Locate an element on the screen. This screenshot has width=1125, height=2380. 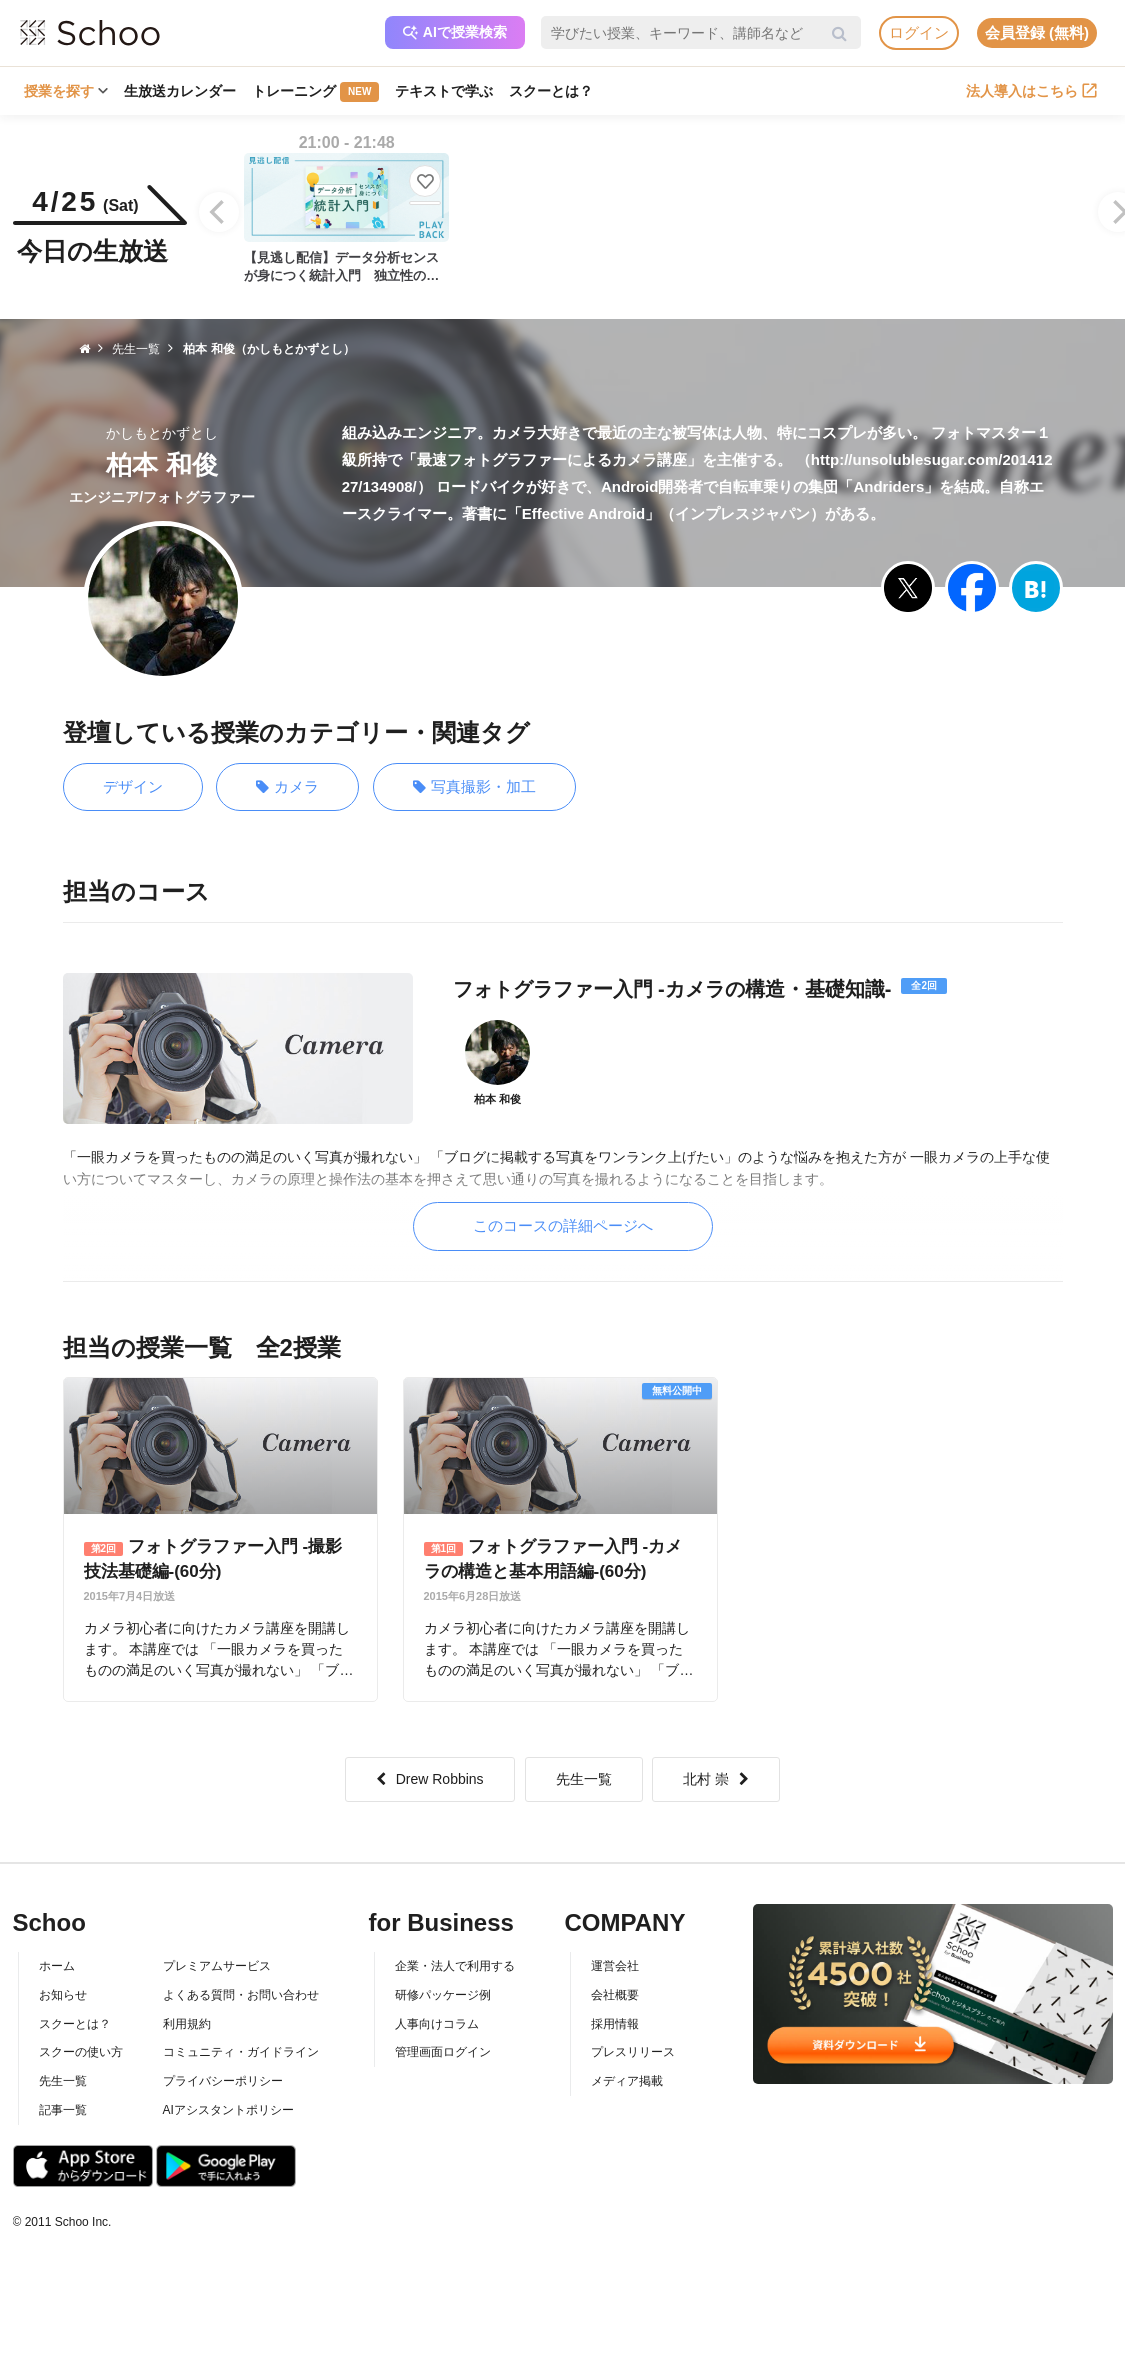
お知らせ is located at coordinates (63, 1995).